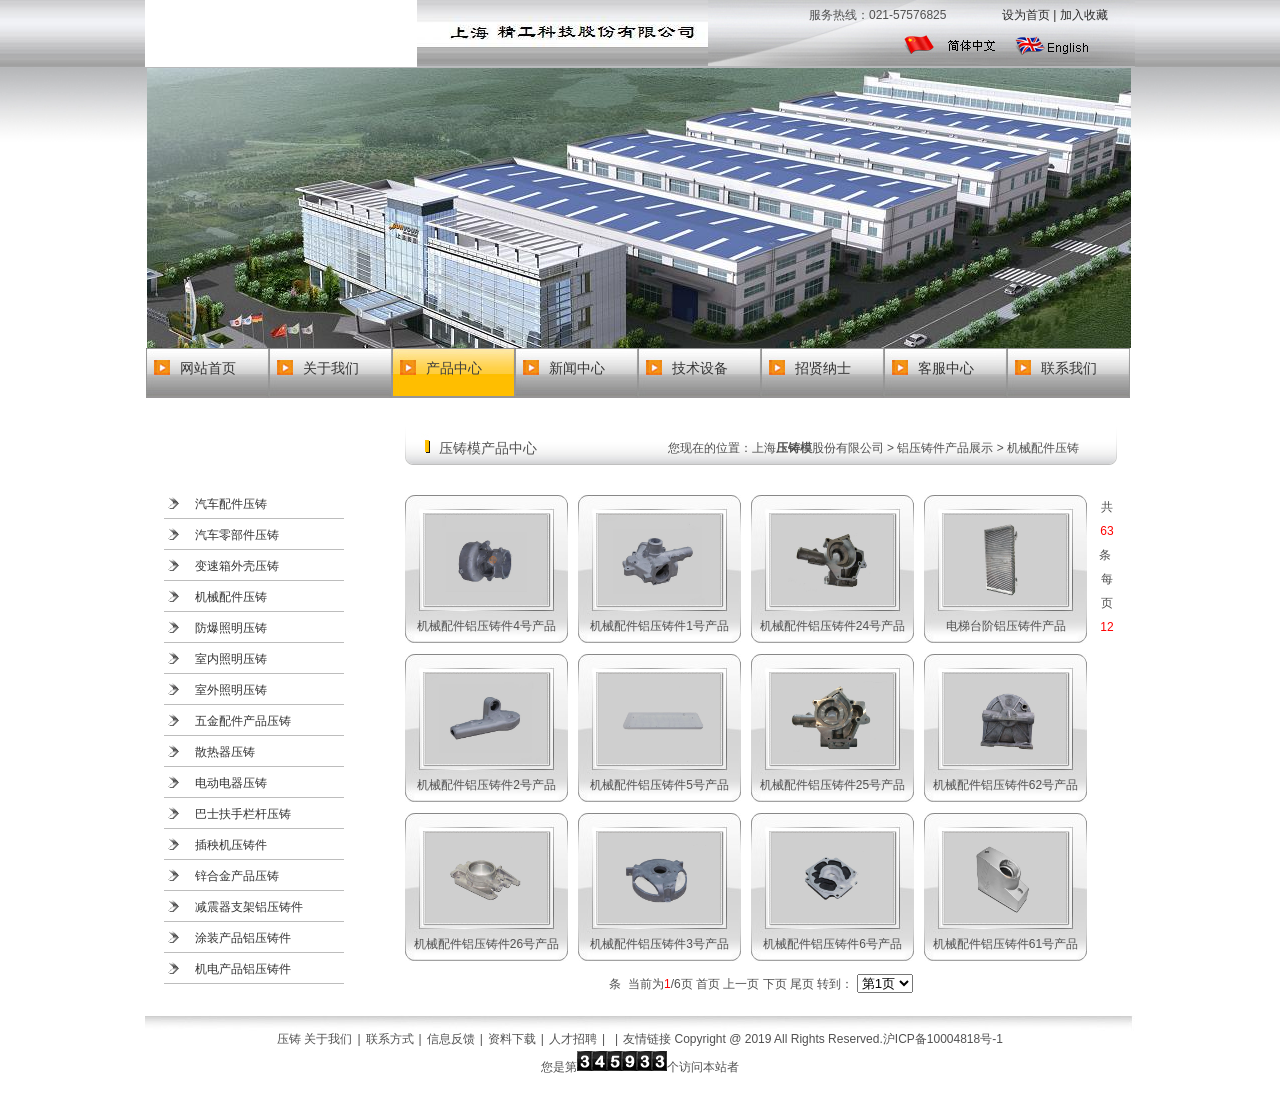  Describe the element at coordinates (243, 814) in the screenshot. I see `巴士扶手栏杆压铸` at that location.